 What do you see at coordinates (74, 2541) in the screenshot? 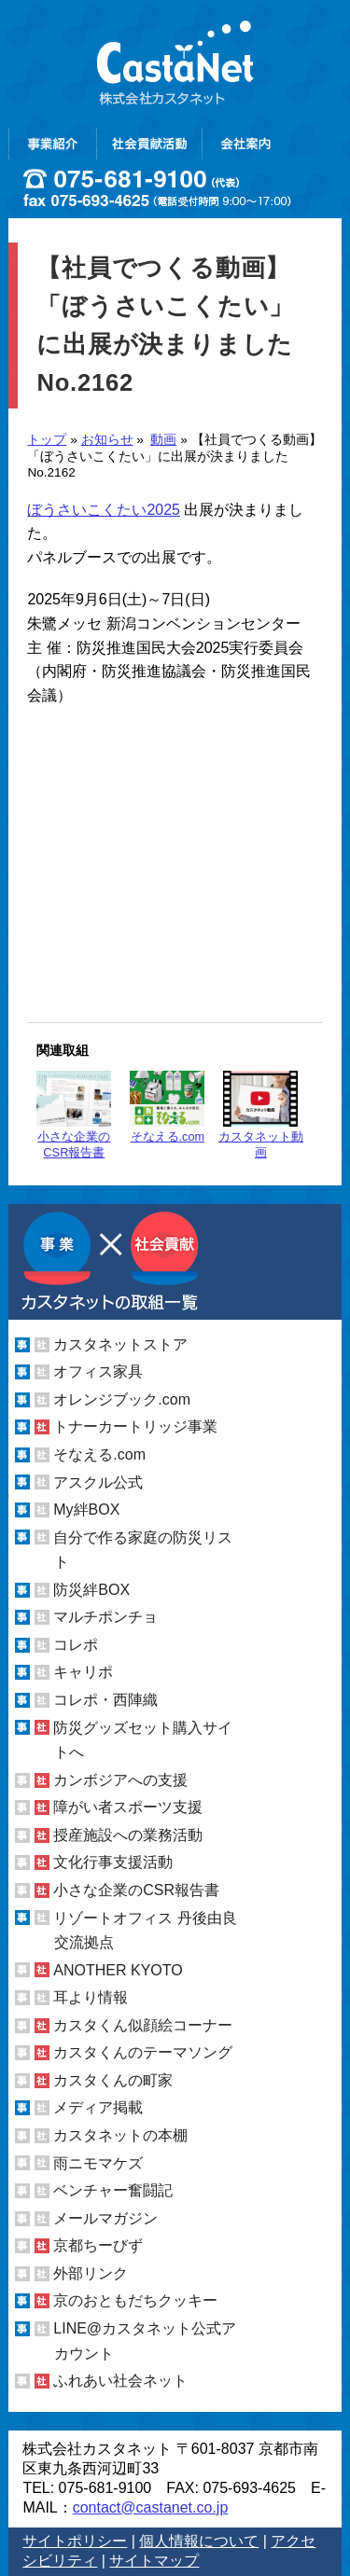
I see `サイトポリシー` at bounding box center [74, 2541].